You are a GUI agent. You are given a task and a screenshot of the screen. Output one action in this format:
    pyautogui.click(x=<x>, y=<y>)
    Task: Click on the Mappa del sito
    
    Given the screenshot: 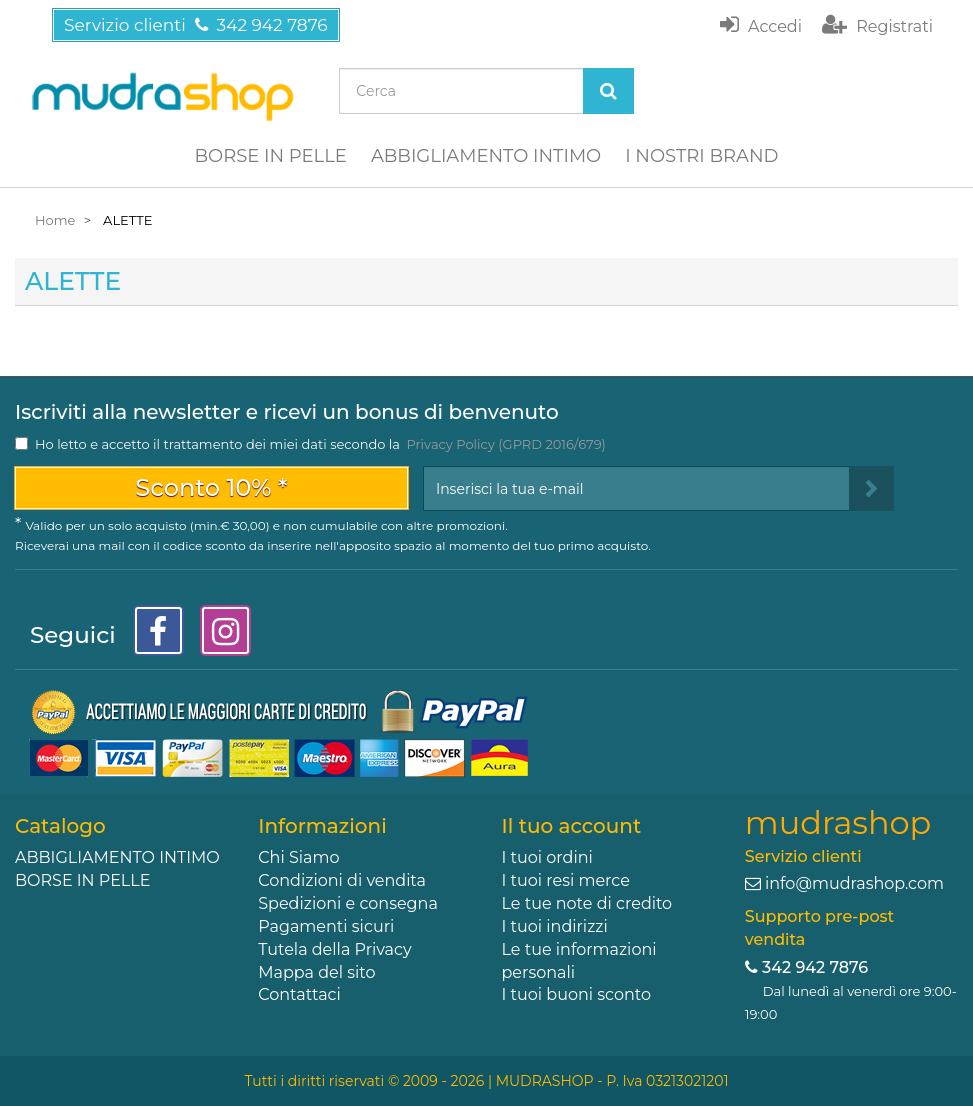 What is the action you would take?
    pyautogui.click(x=316, y=972)
    